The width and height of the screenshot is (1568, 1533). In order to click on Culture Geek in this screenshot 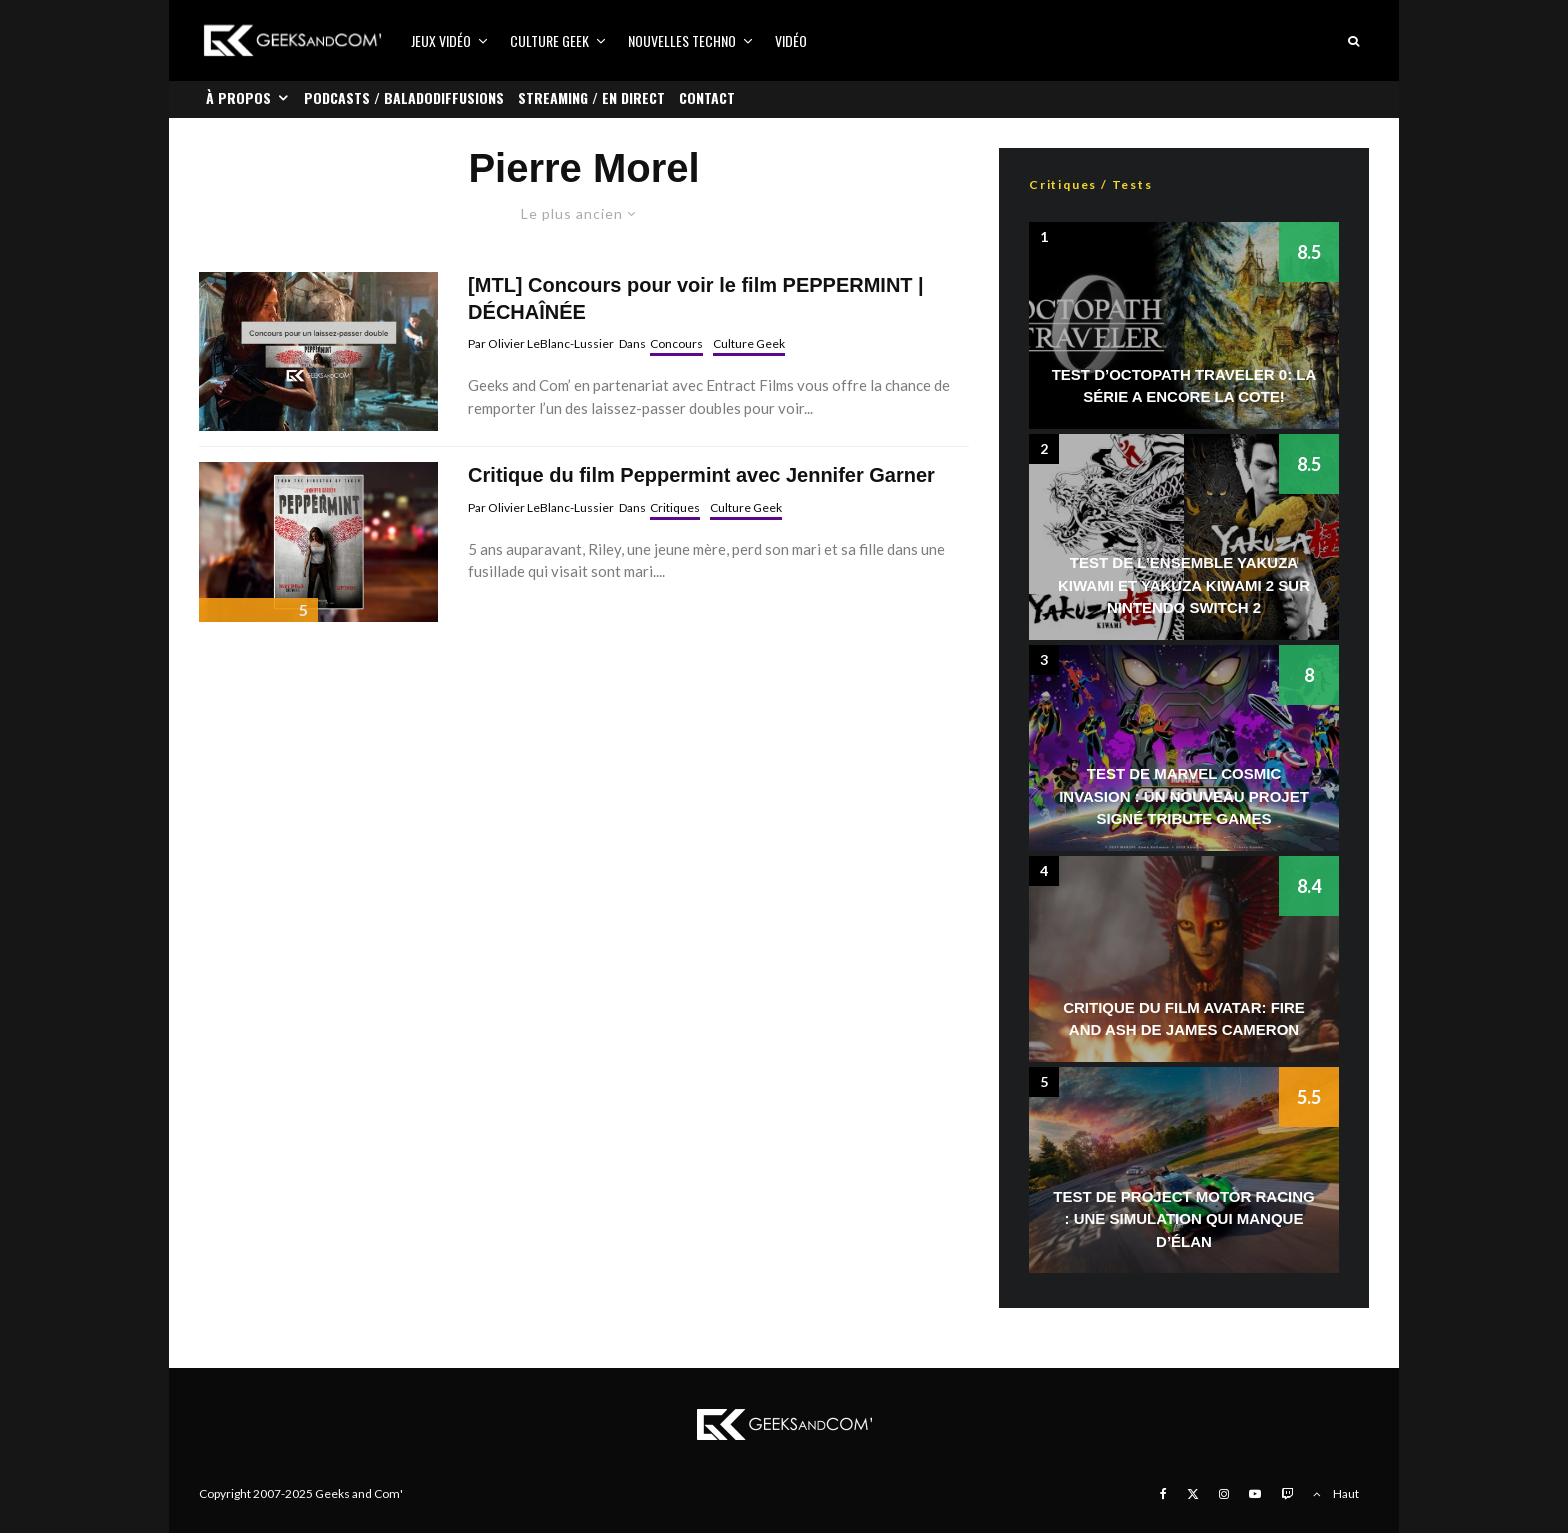, I will do `click(549, 40)`.